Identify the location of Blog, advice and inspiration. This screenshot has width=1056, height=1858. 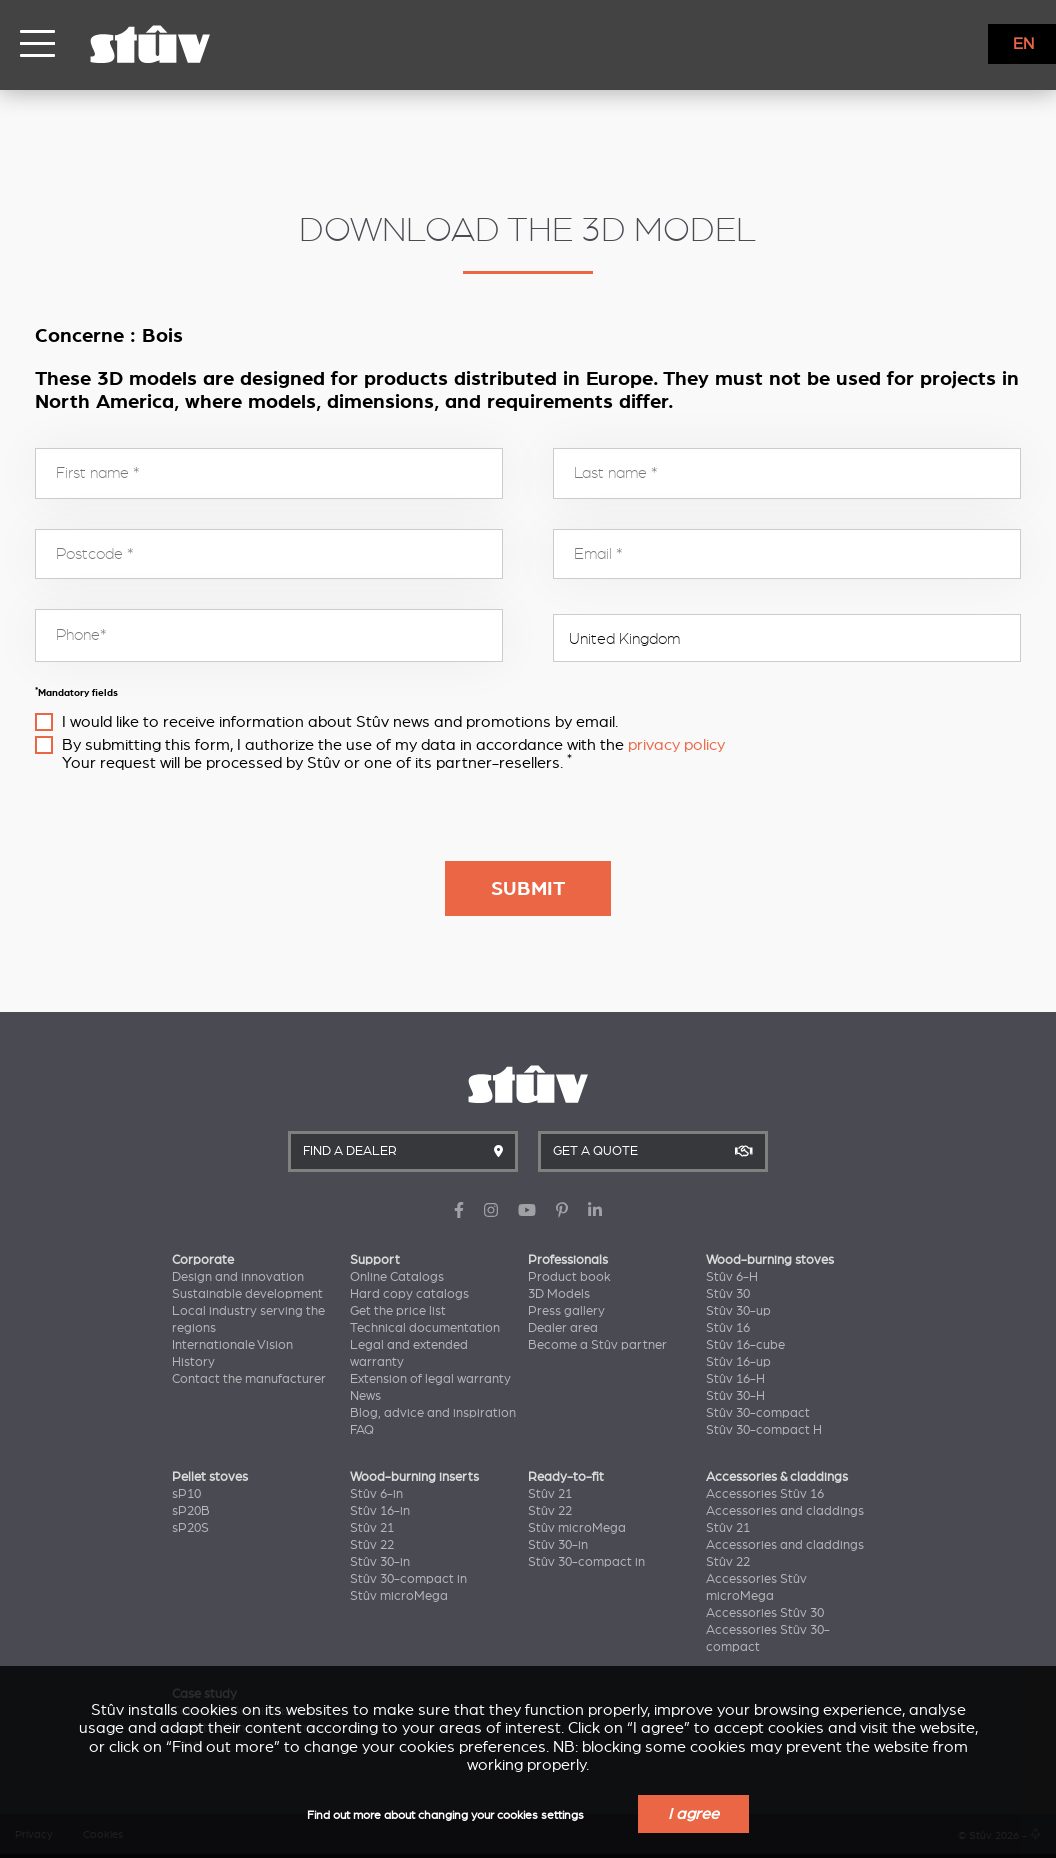
(433, 1413).